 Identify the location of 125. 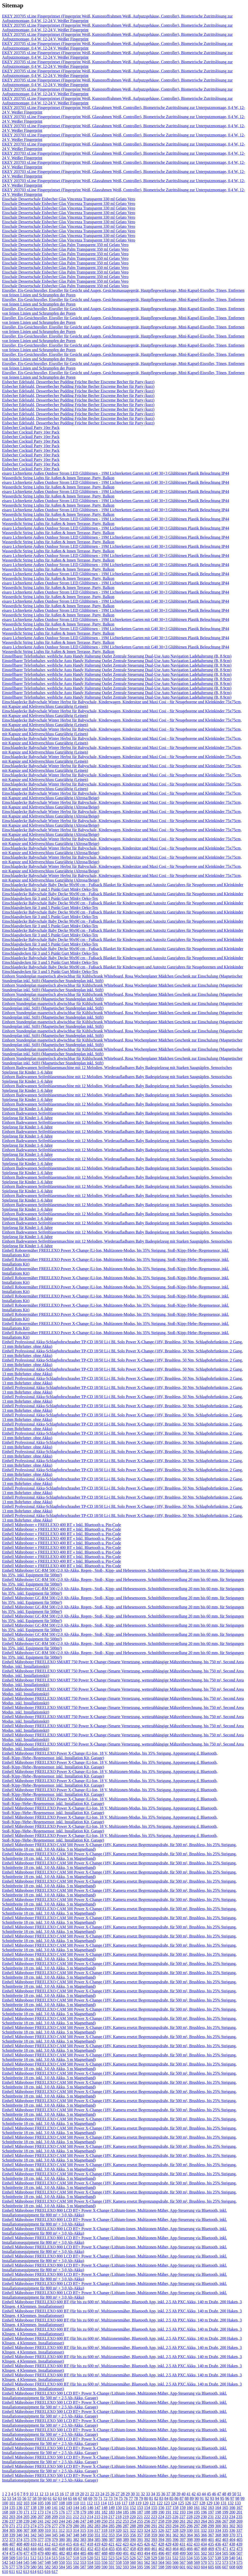
(181, 2503).